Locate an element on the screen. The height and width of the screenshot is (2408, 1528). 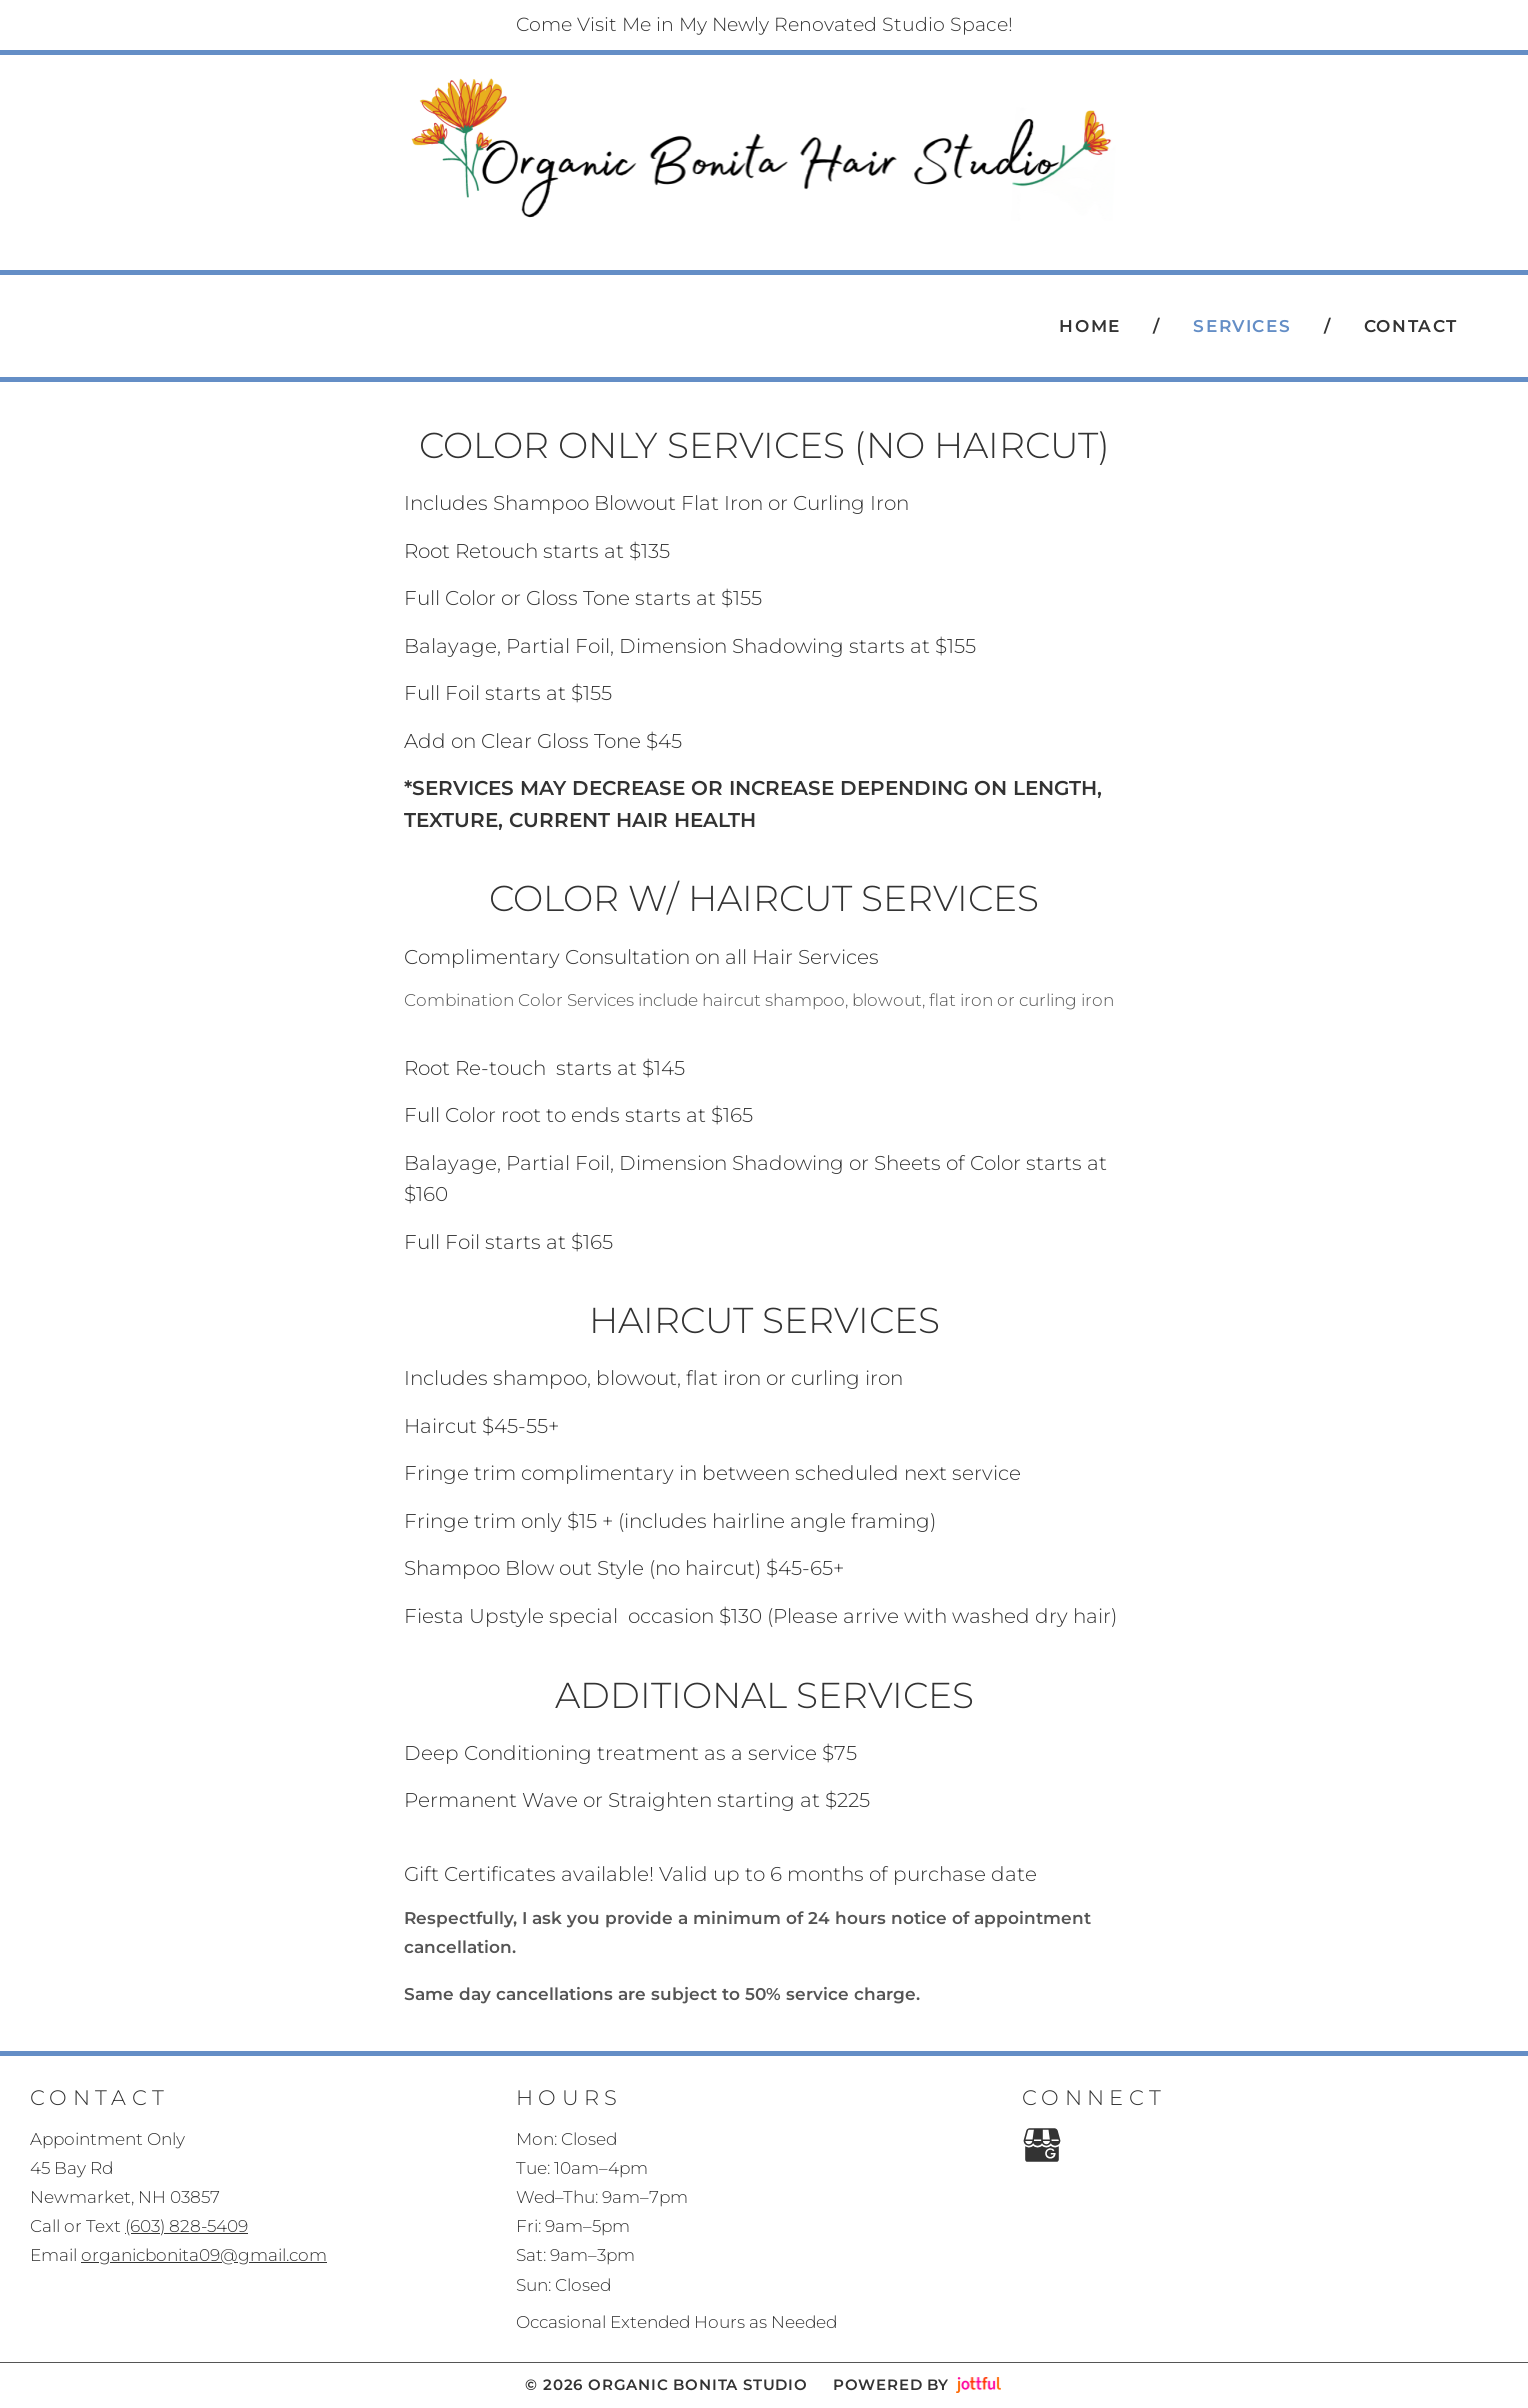
organicbonita09@gmail.com is located at coordinates (204, 2255).